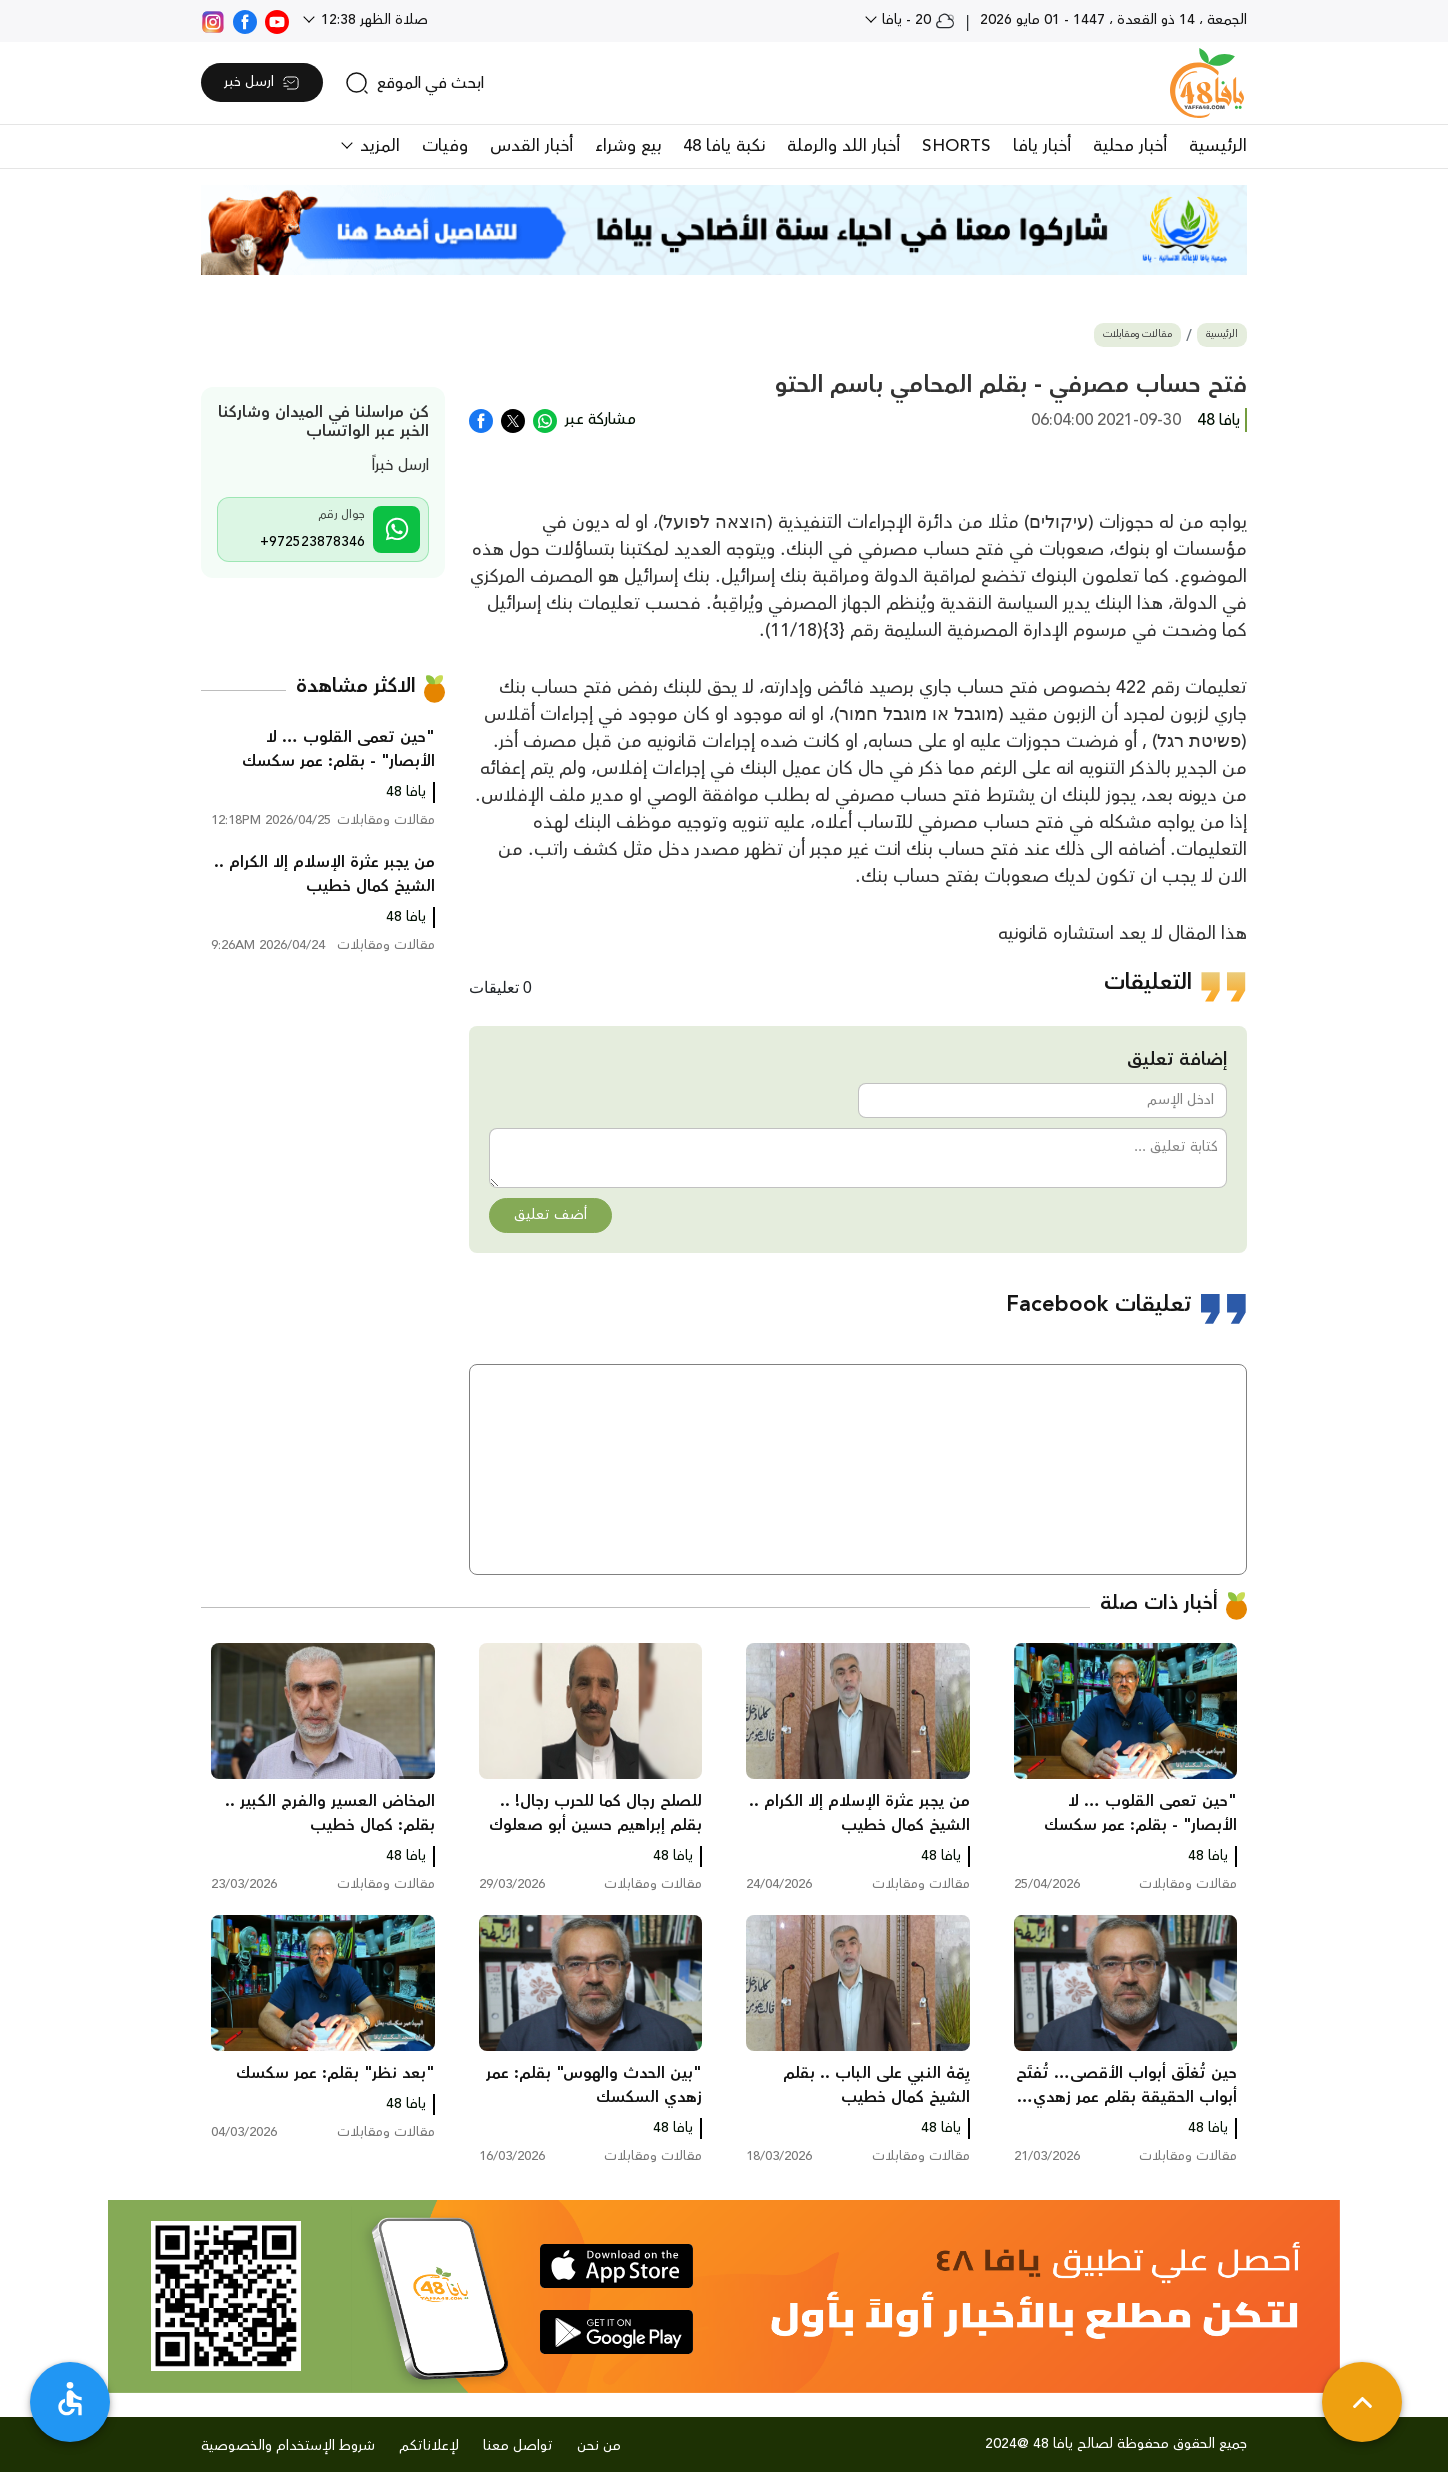 The height and width of the screenshot is (2472, 1448). Describe the element at coordinates (372, 20) in the screenshot. I see `صلاة الظهر 12:38` at that location.